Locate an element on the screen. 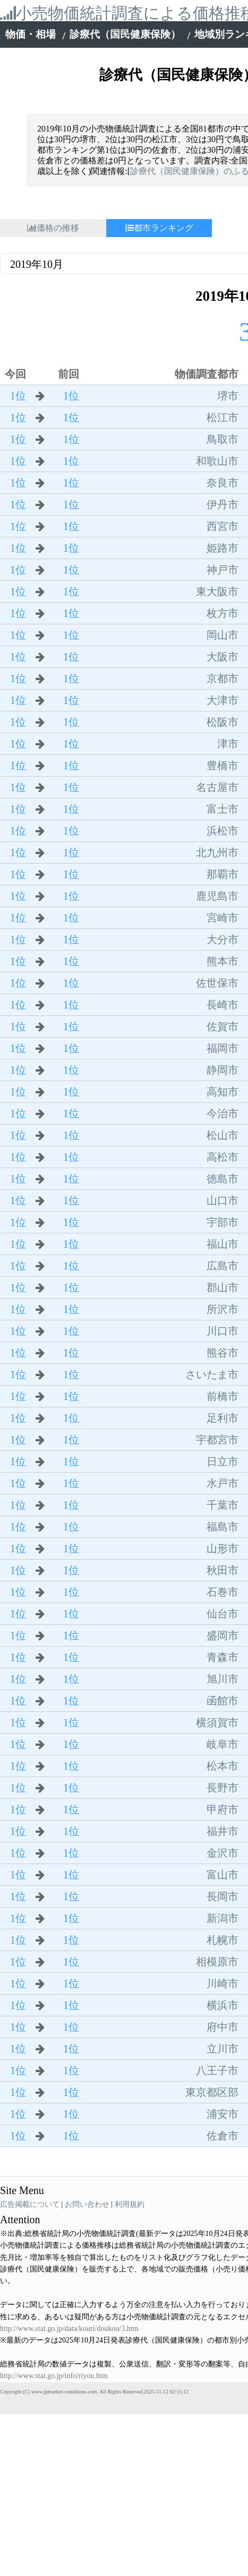  松江市 is located at coordinates (222, 417).